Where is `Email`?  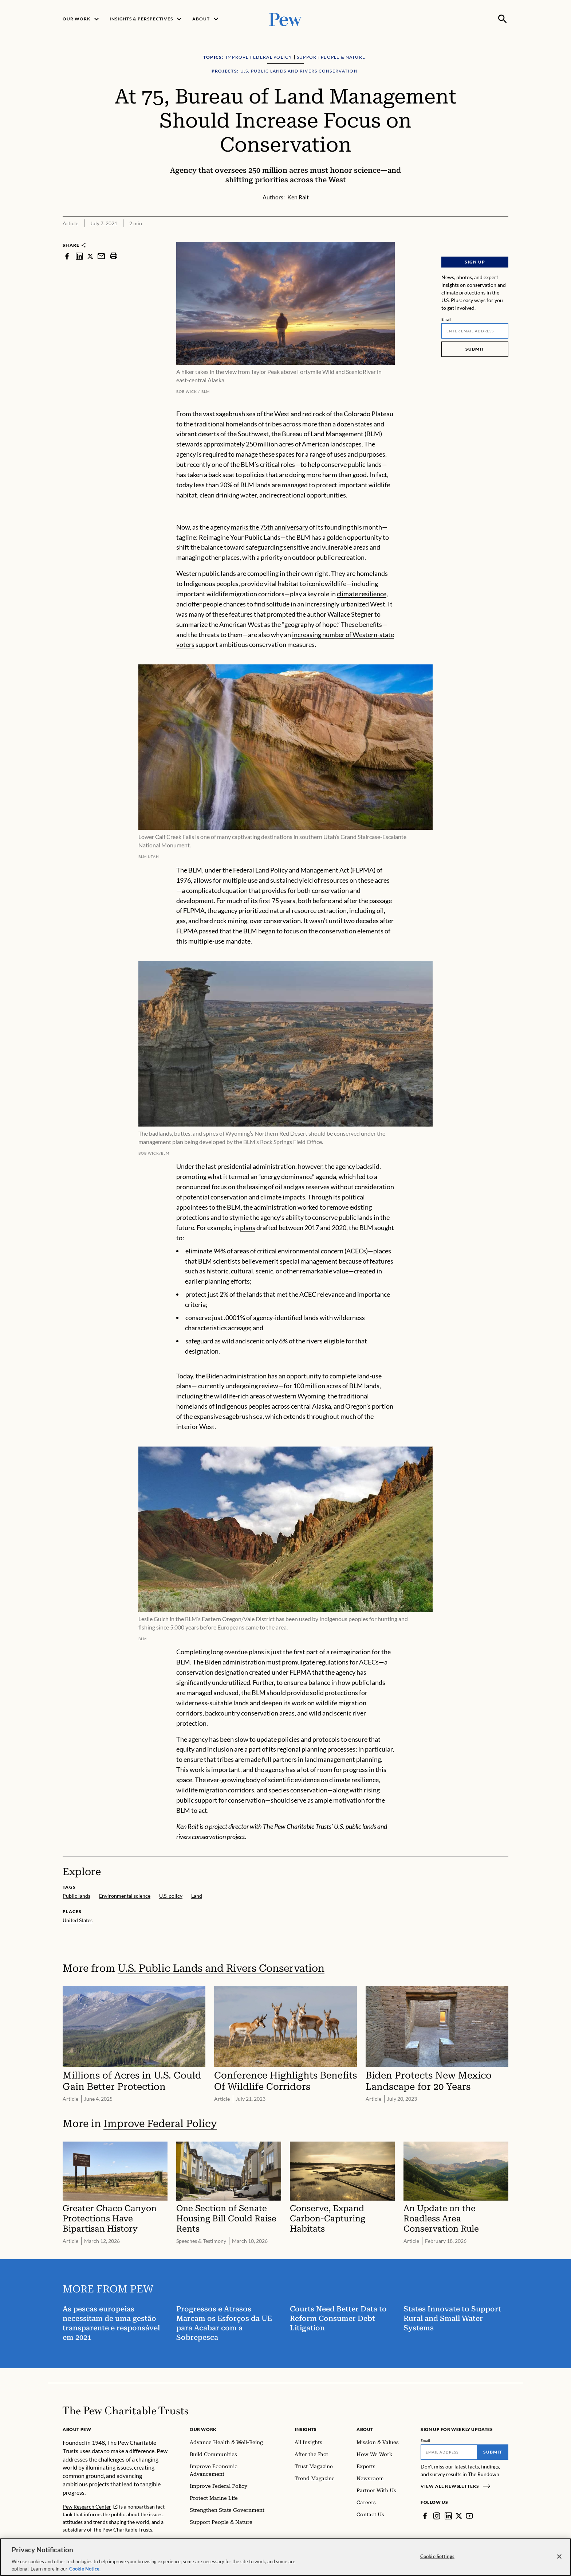 Email is located at coordinates (446, 319).